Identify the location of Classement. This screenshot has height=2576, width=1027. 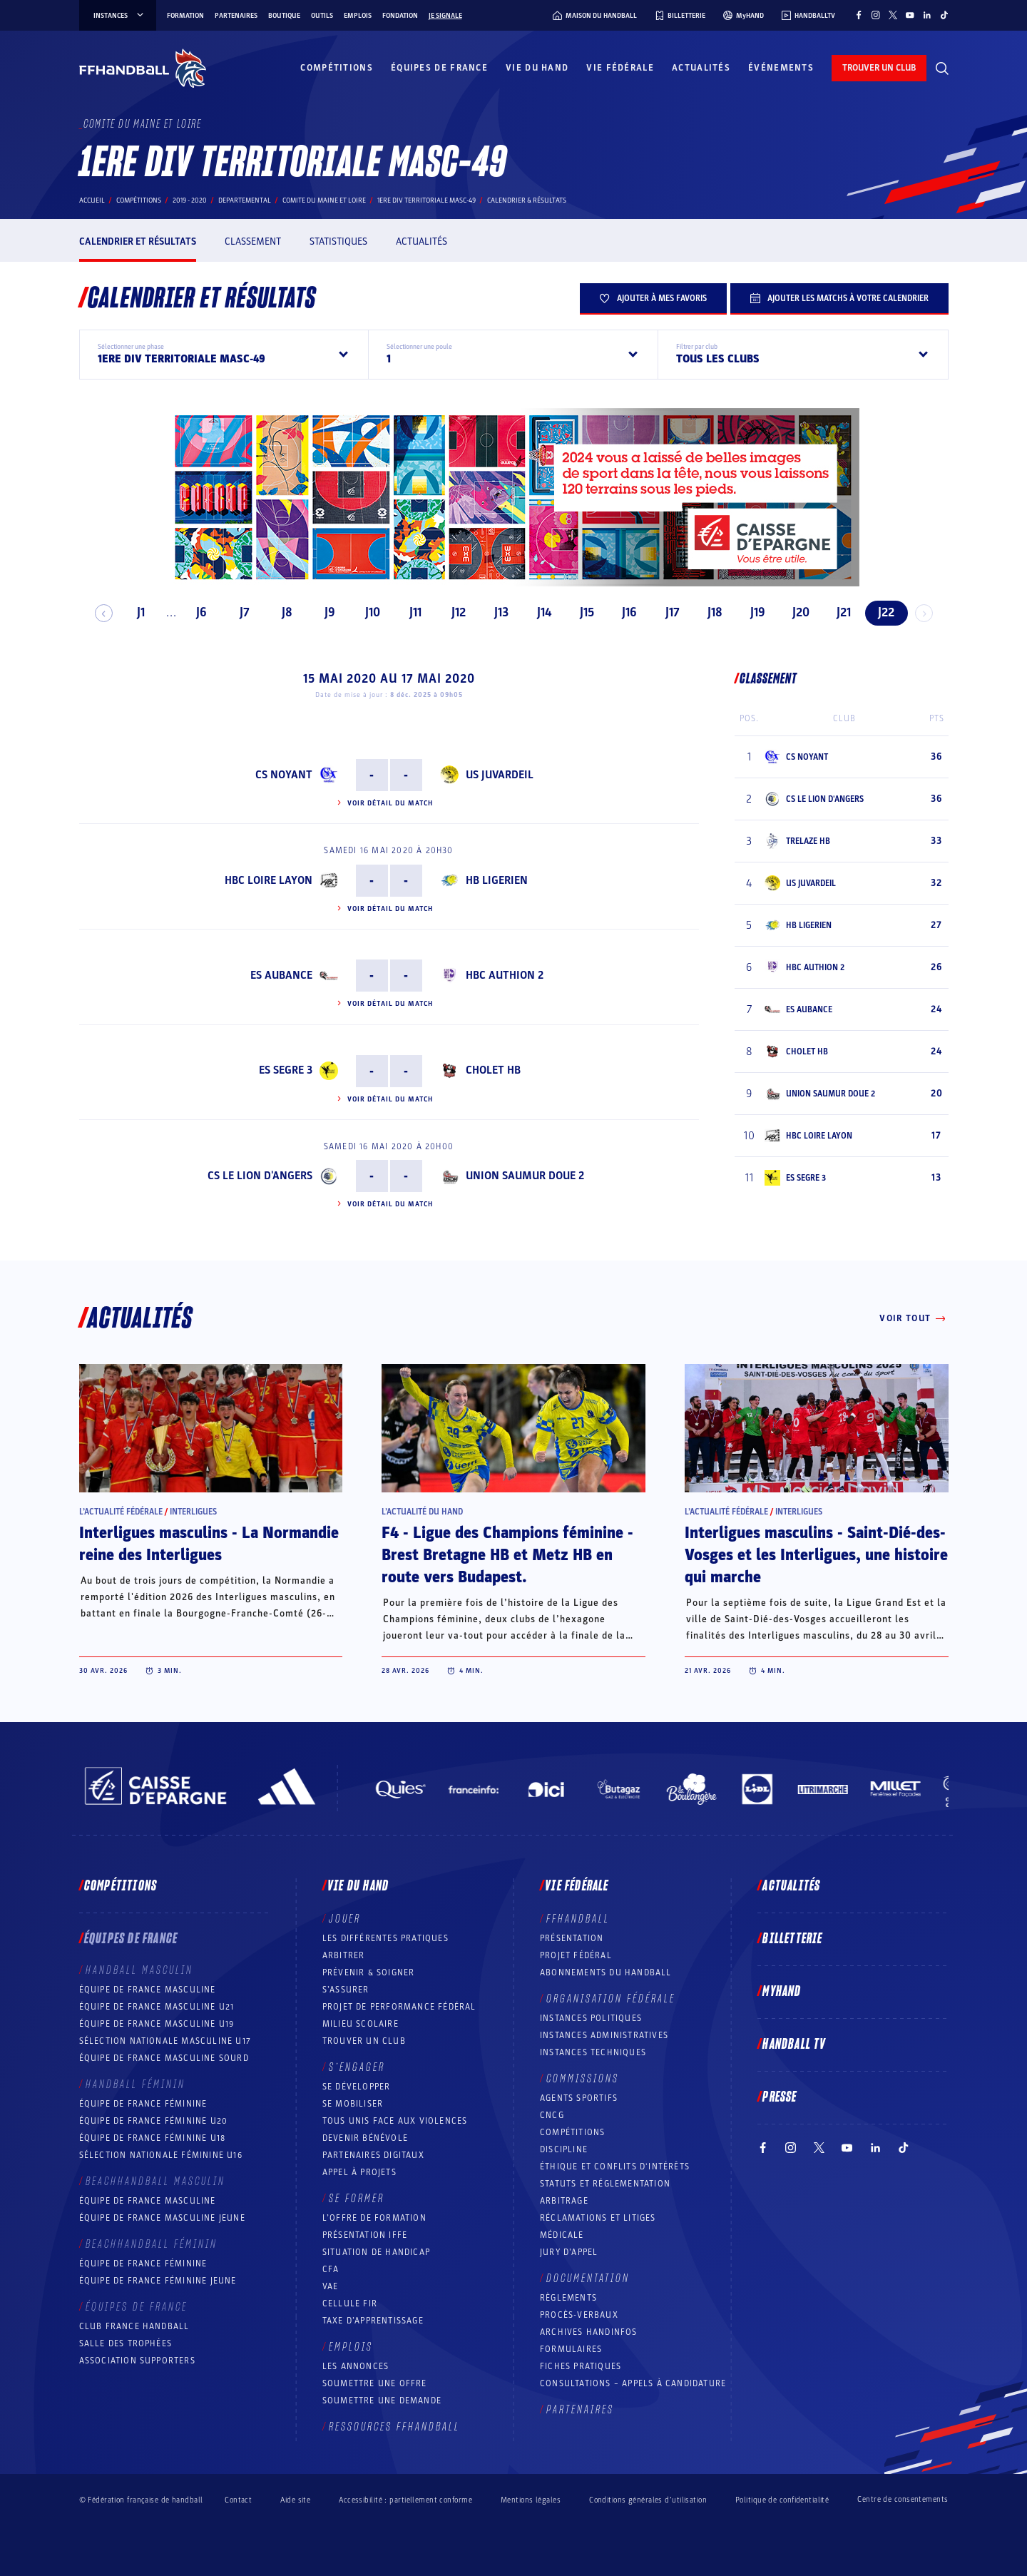
(253, 241).